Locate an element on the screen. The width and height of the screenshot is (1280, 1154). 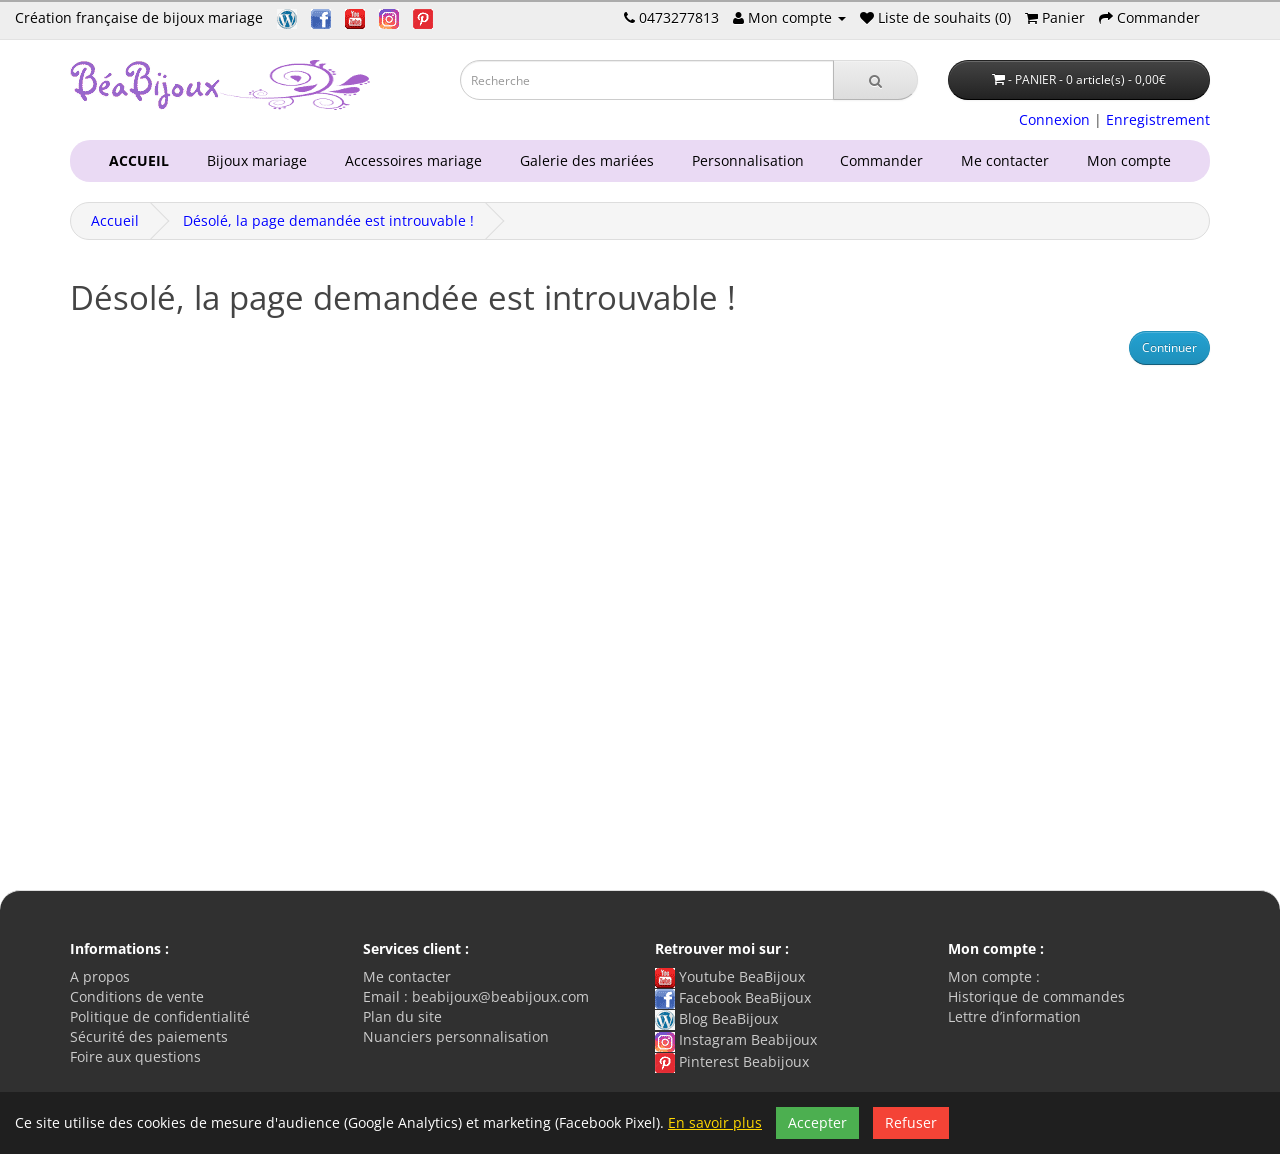
A propos is located at coordinates (100, 976).